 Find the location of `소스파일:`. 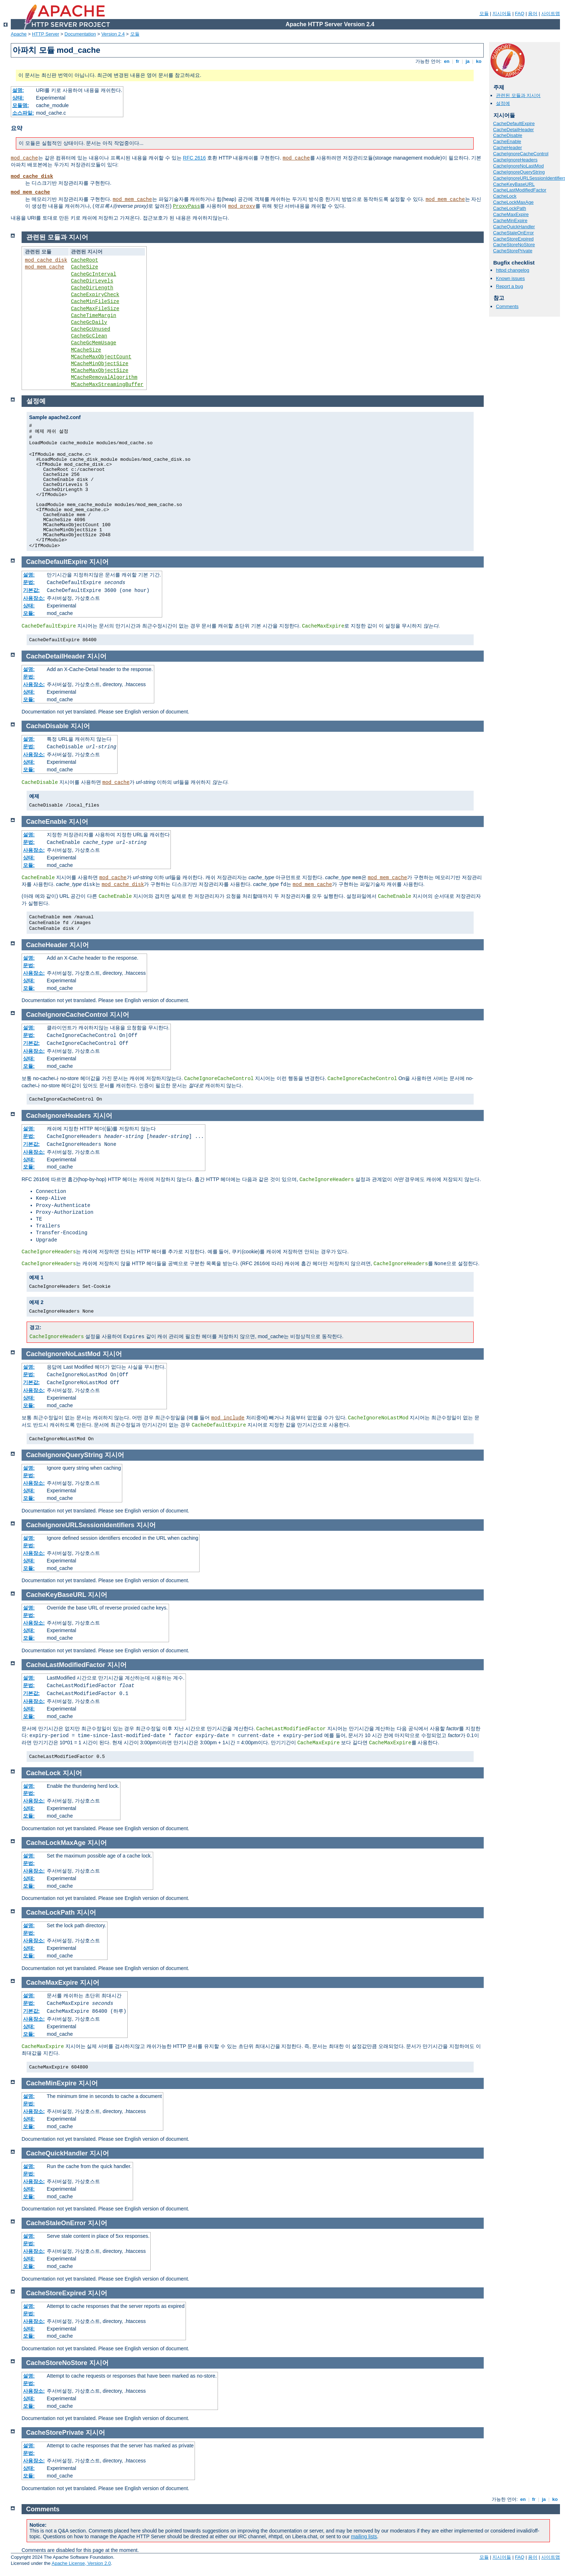

소스파일: is located at coordinates (23, 113).